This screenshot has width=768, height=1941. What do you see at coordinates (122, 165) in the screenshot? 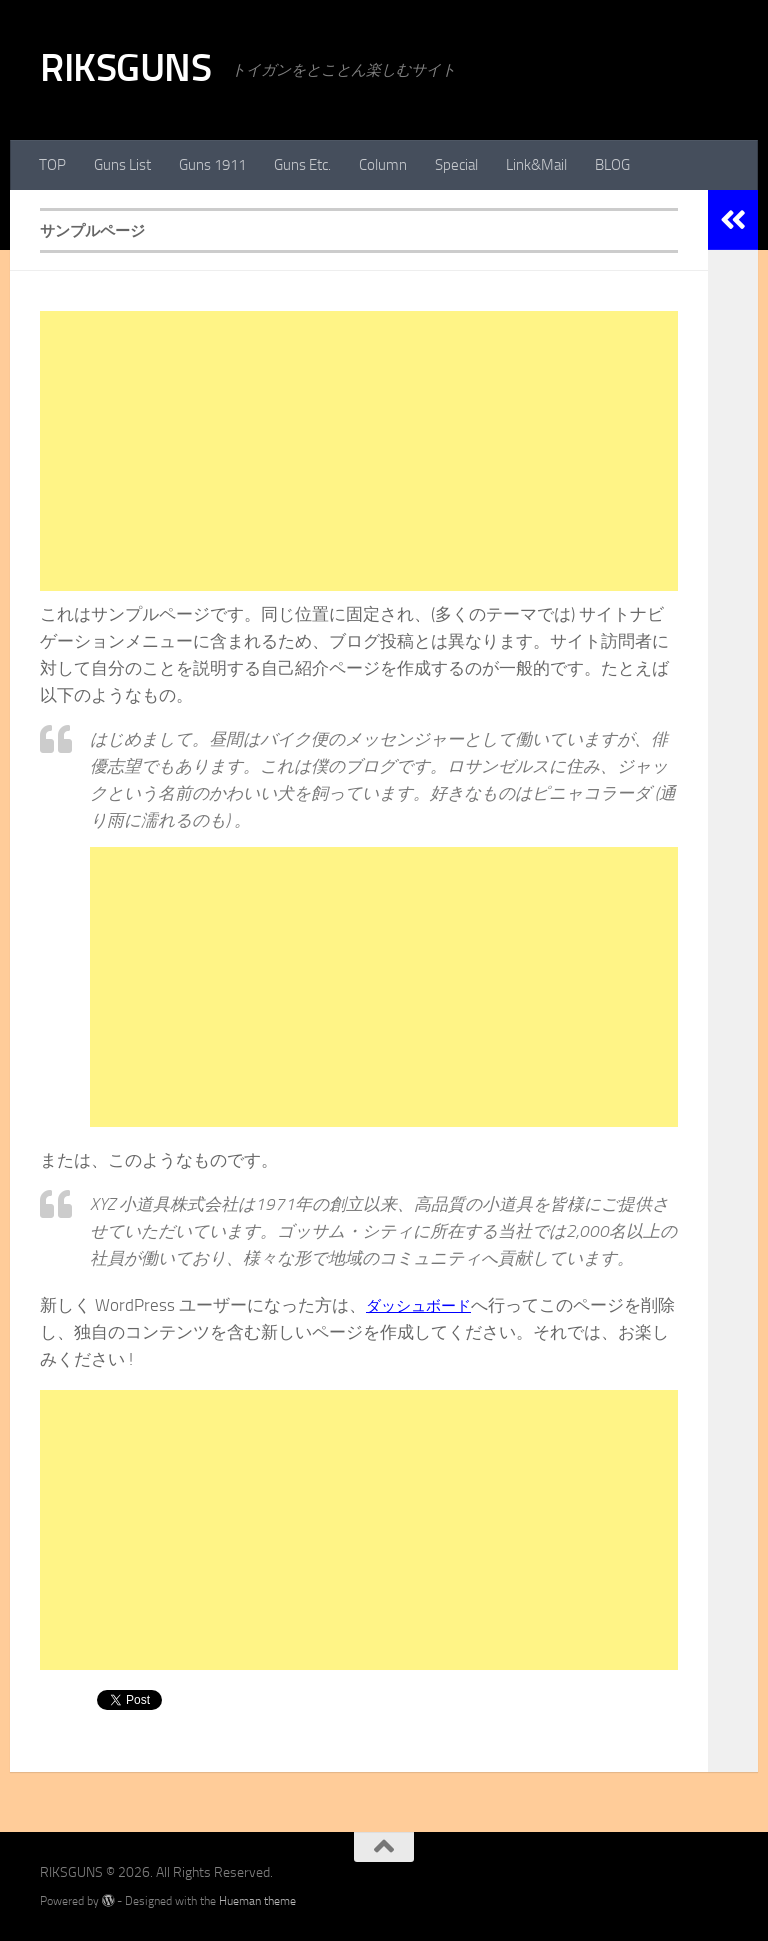
I see `Guns List` at bounding box center [122, 165].